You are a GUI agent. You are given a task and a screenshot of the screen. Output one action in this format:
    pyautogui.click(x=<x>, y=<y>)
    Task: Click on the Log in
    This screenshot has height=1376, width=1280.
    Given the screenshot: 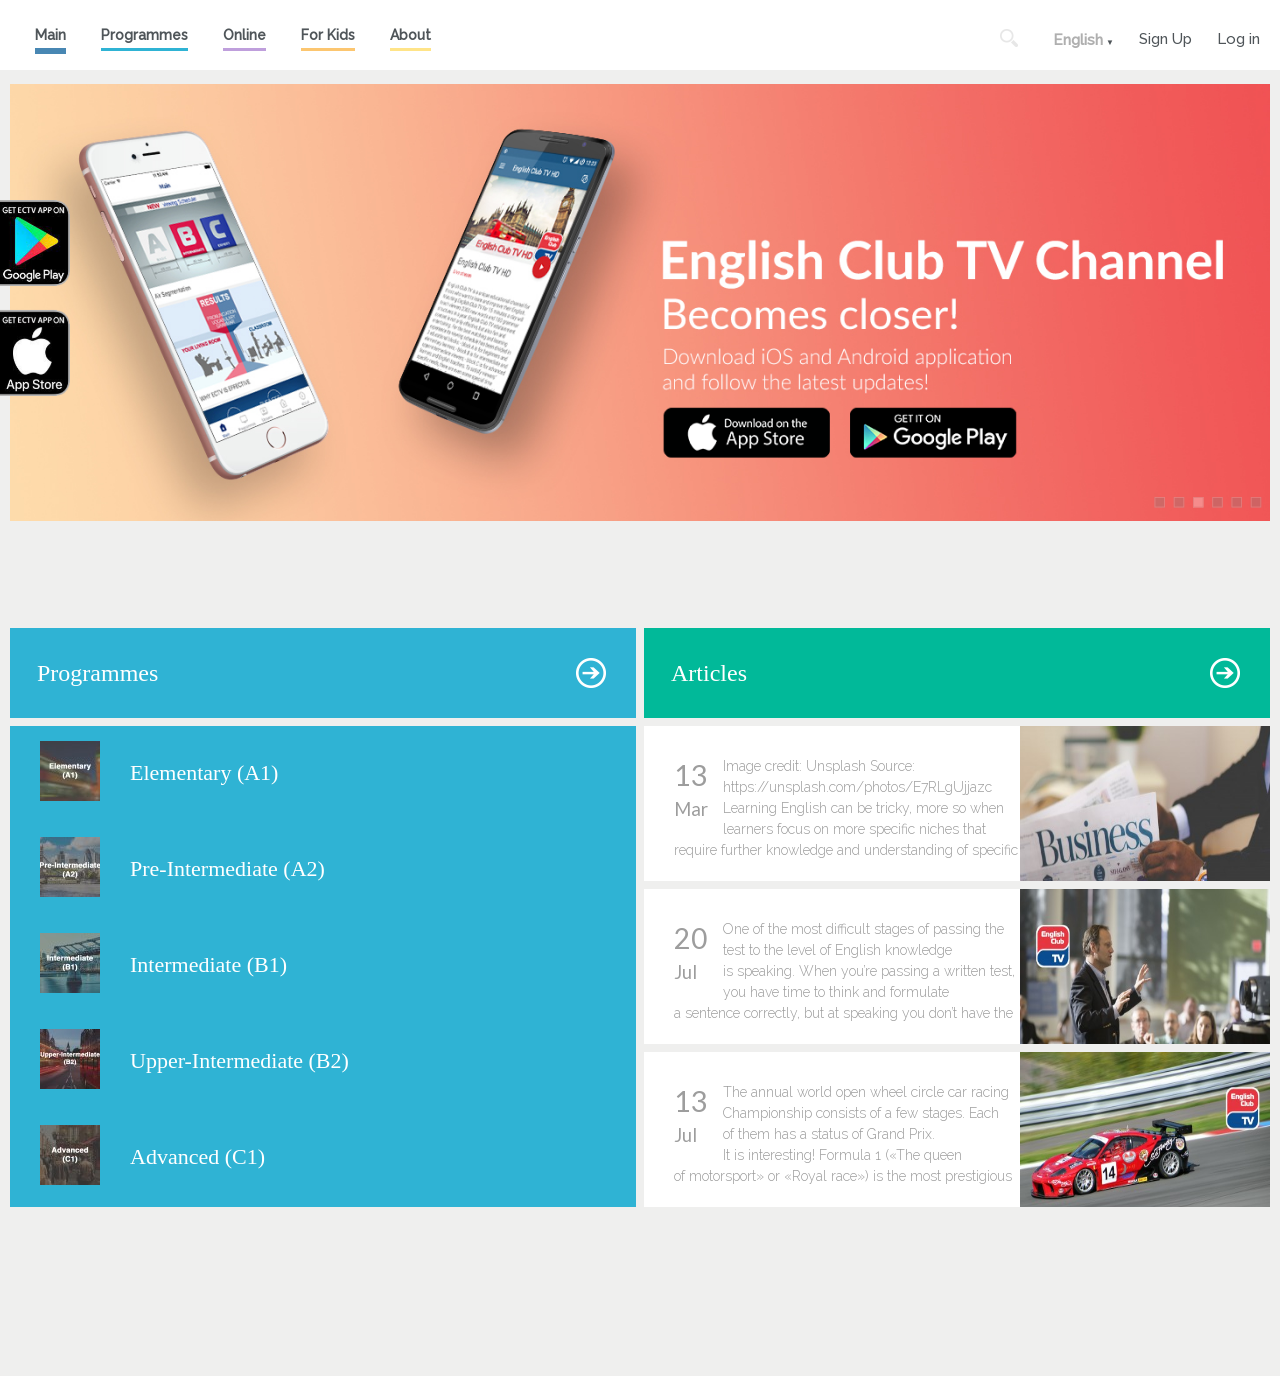 What is the action you would take?
    pyautogui.click(x=1238, y=36)
    